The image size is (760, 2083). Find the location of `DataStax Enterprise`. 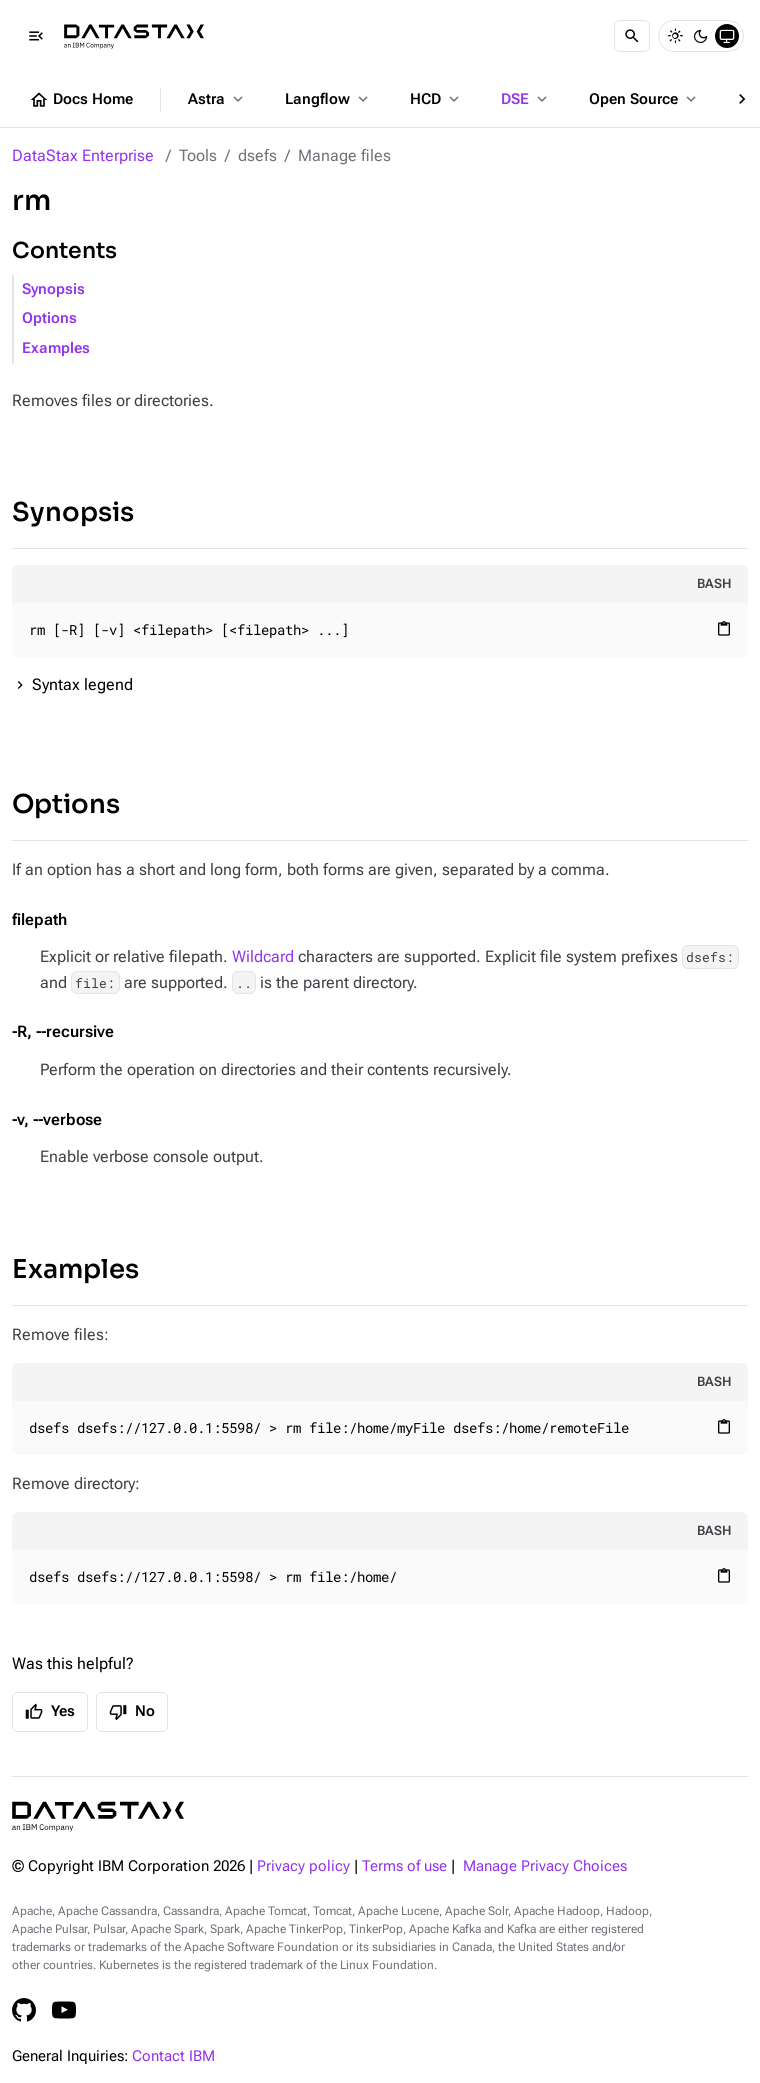

DataStax Enterprise is located at coordinates (83, 155).